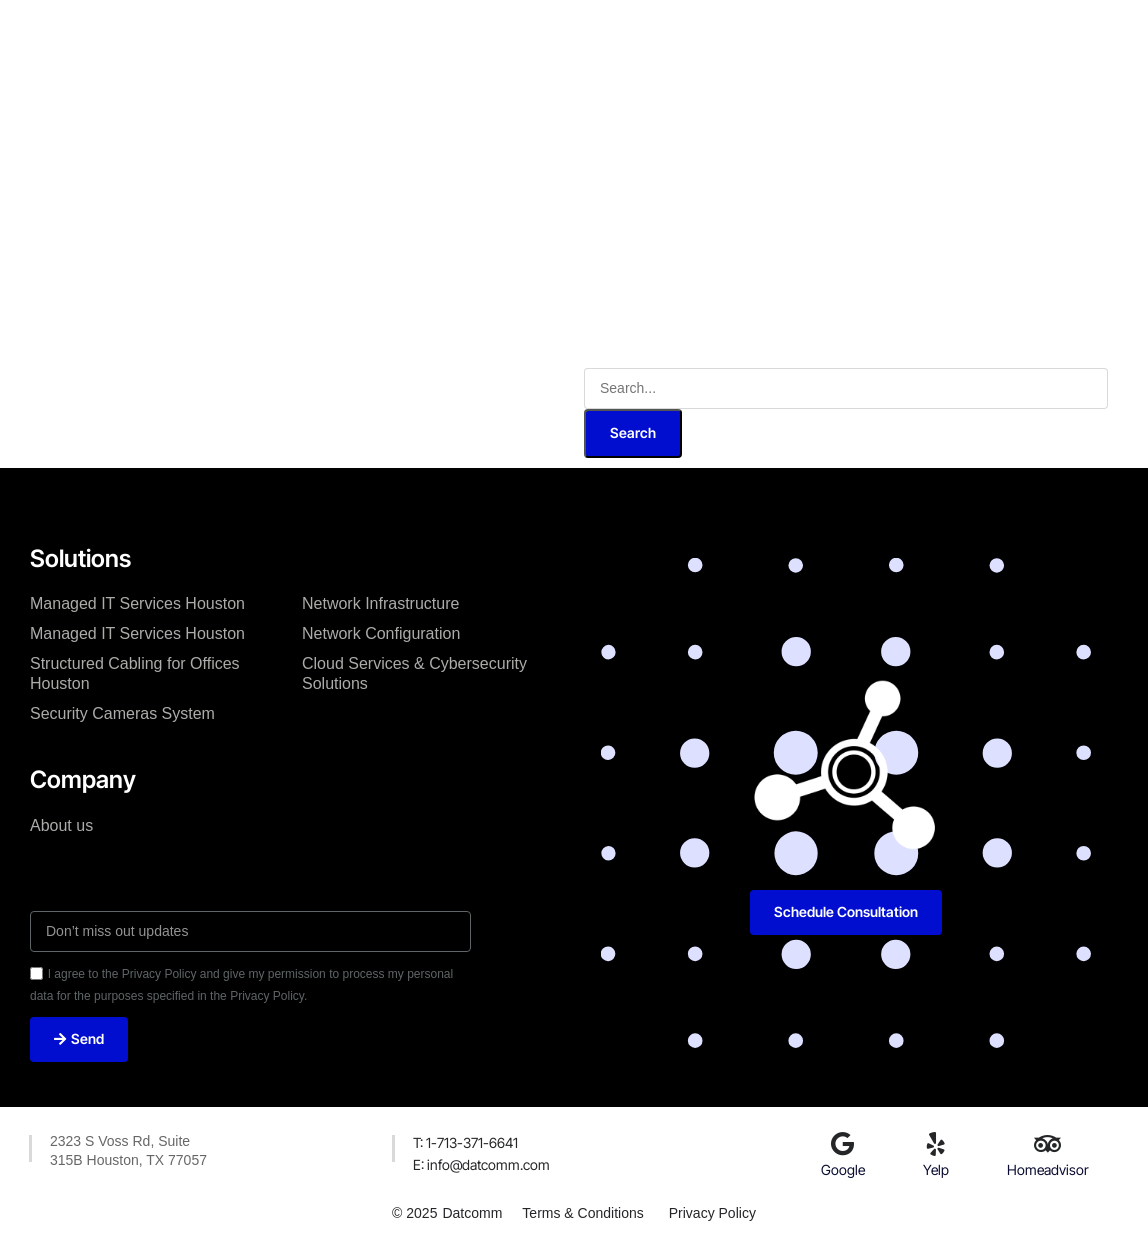  I want to click on Case Studies, so click(605, 29).